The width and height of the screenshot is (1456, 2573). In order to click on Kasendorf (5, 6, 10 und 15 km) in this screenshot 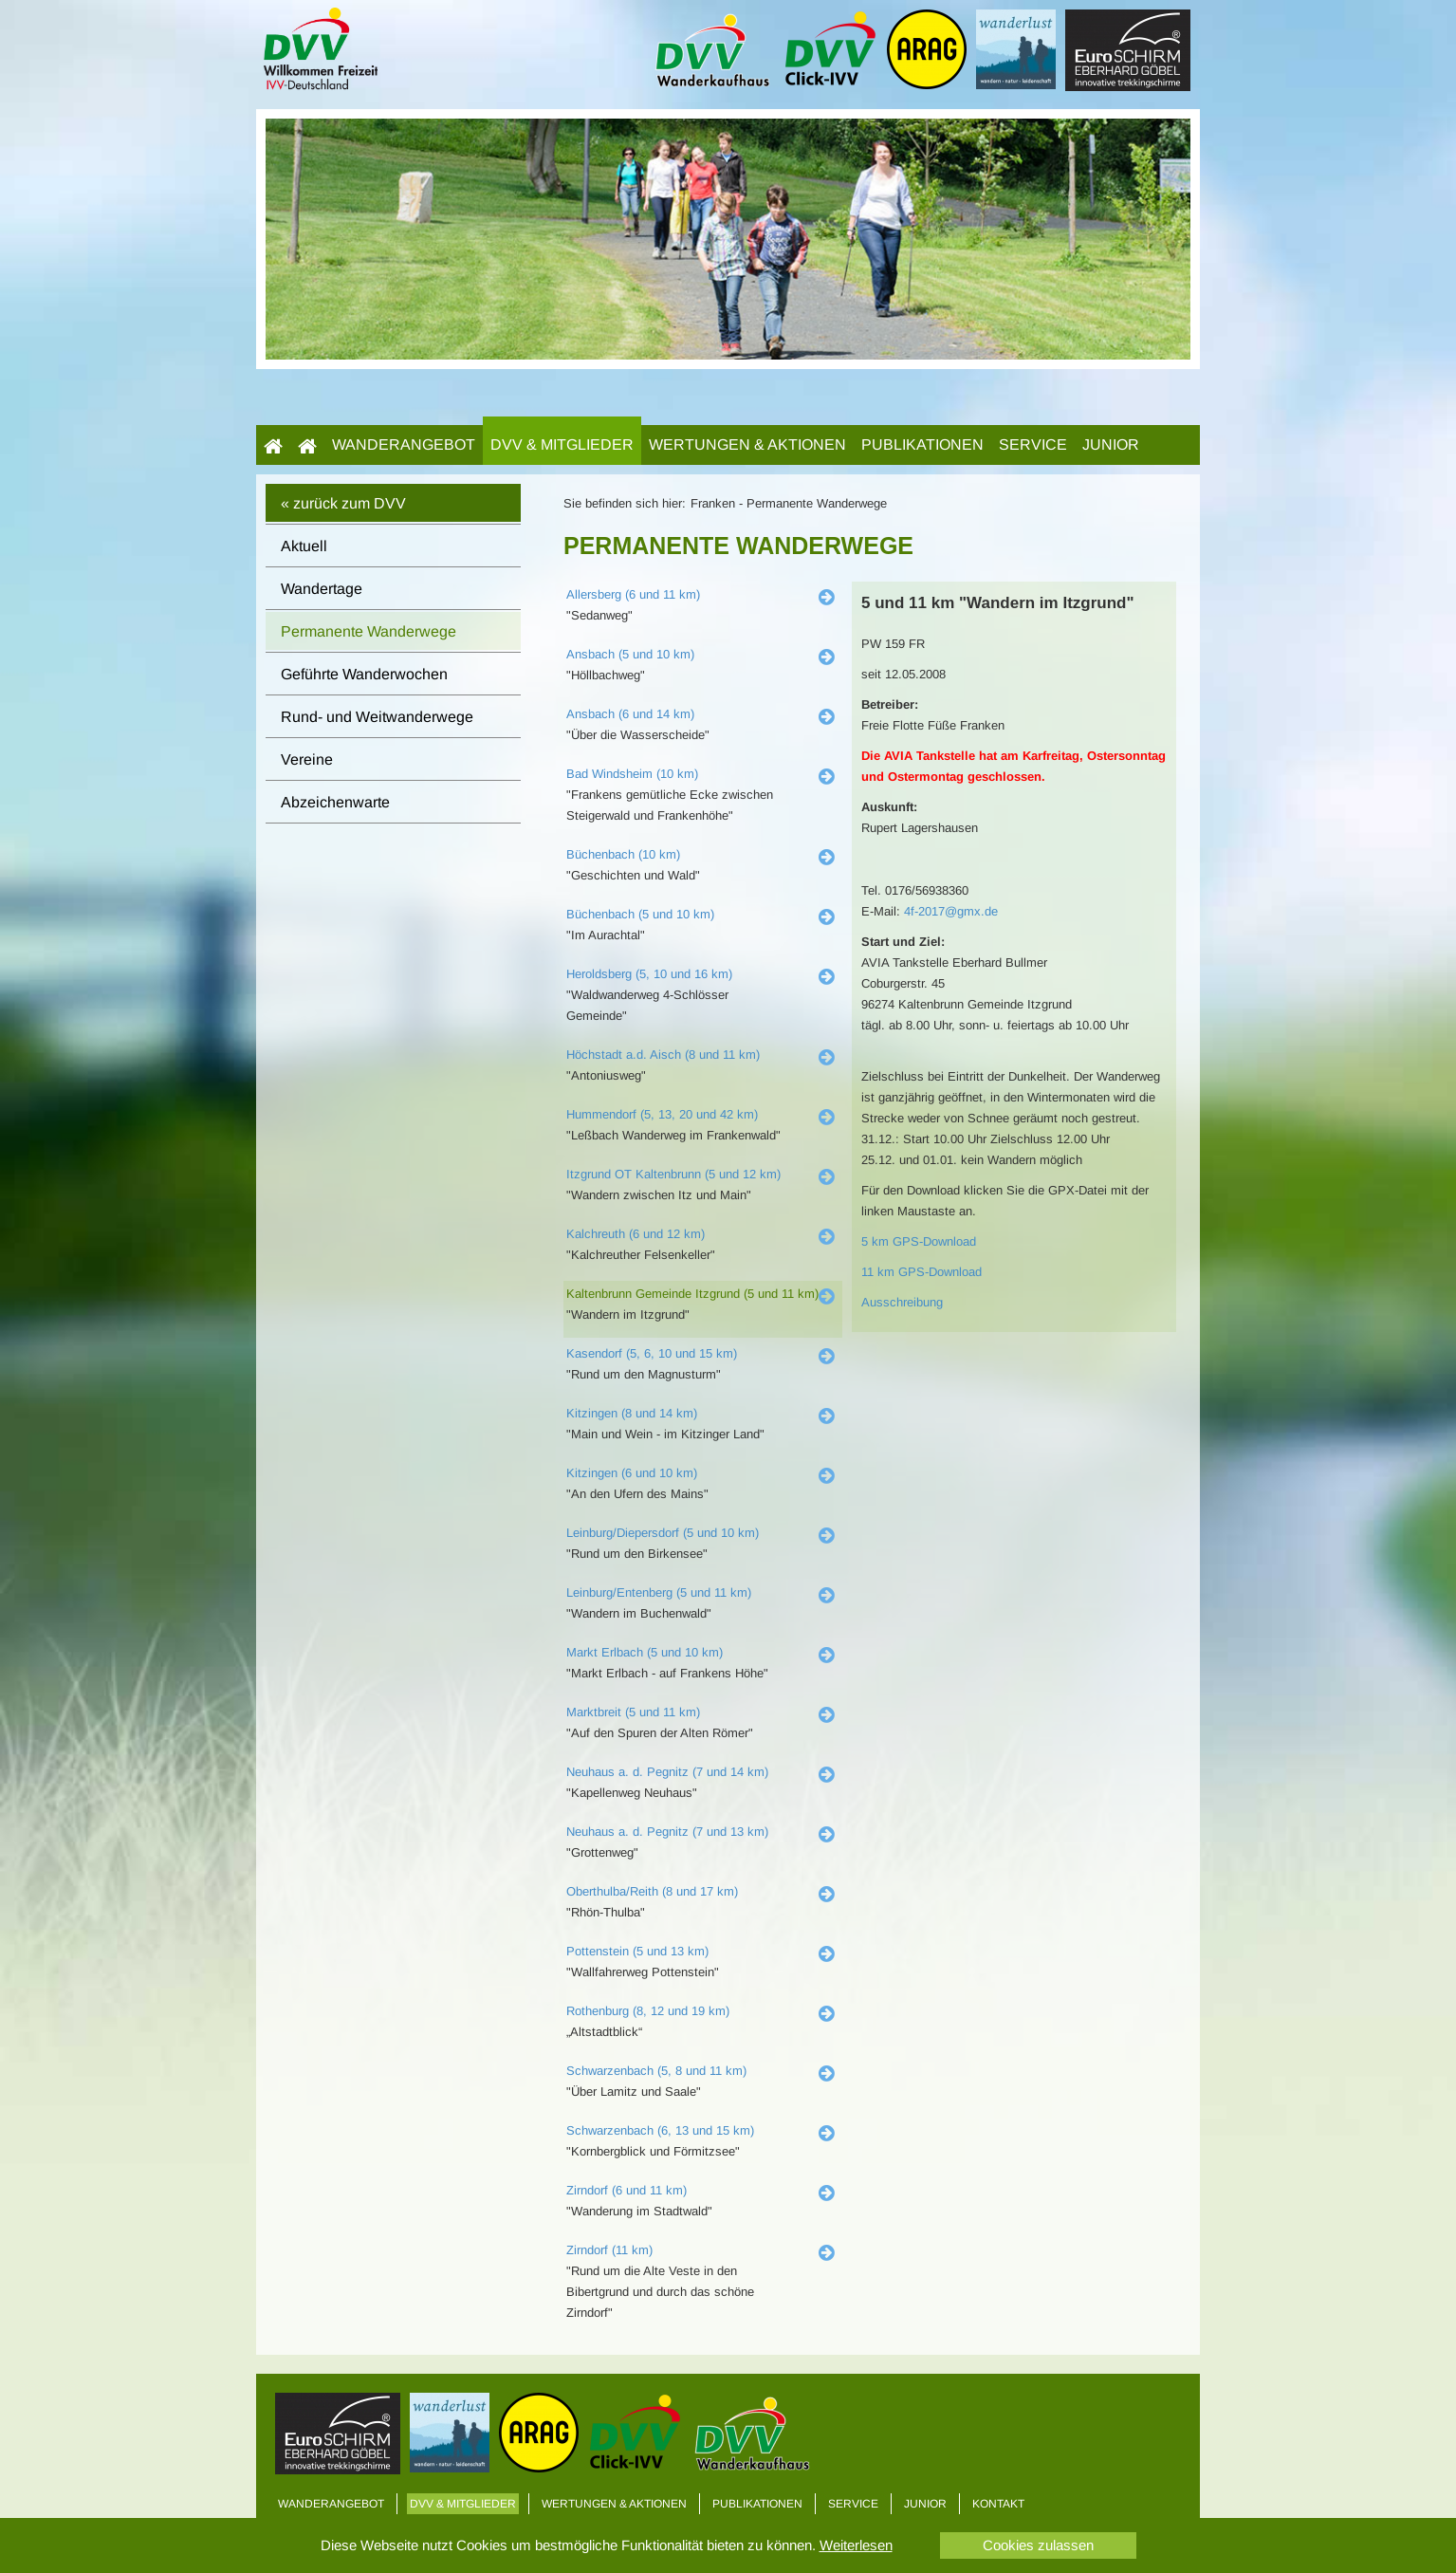, I will do `click(651, 1353)`.